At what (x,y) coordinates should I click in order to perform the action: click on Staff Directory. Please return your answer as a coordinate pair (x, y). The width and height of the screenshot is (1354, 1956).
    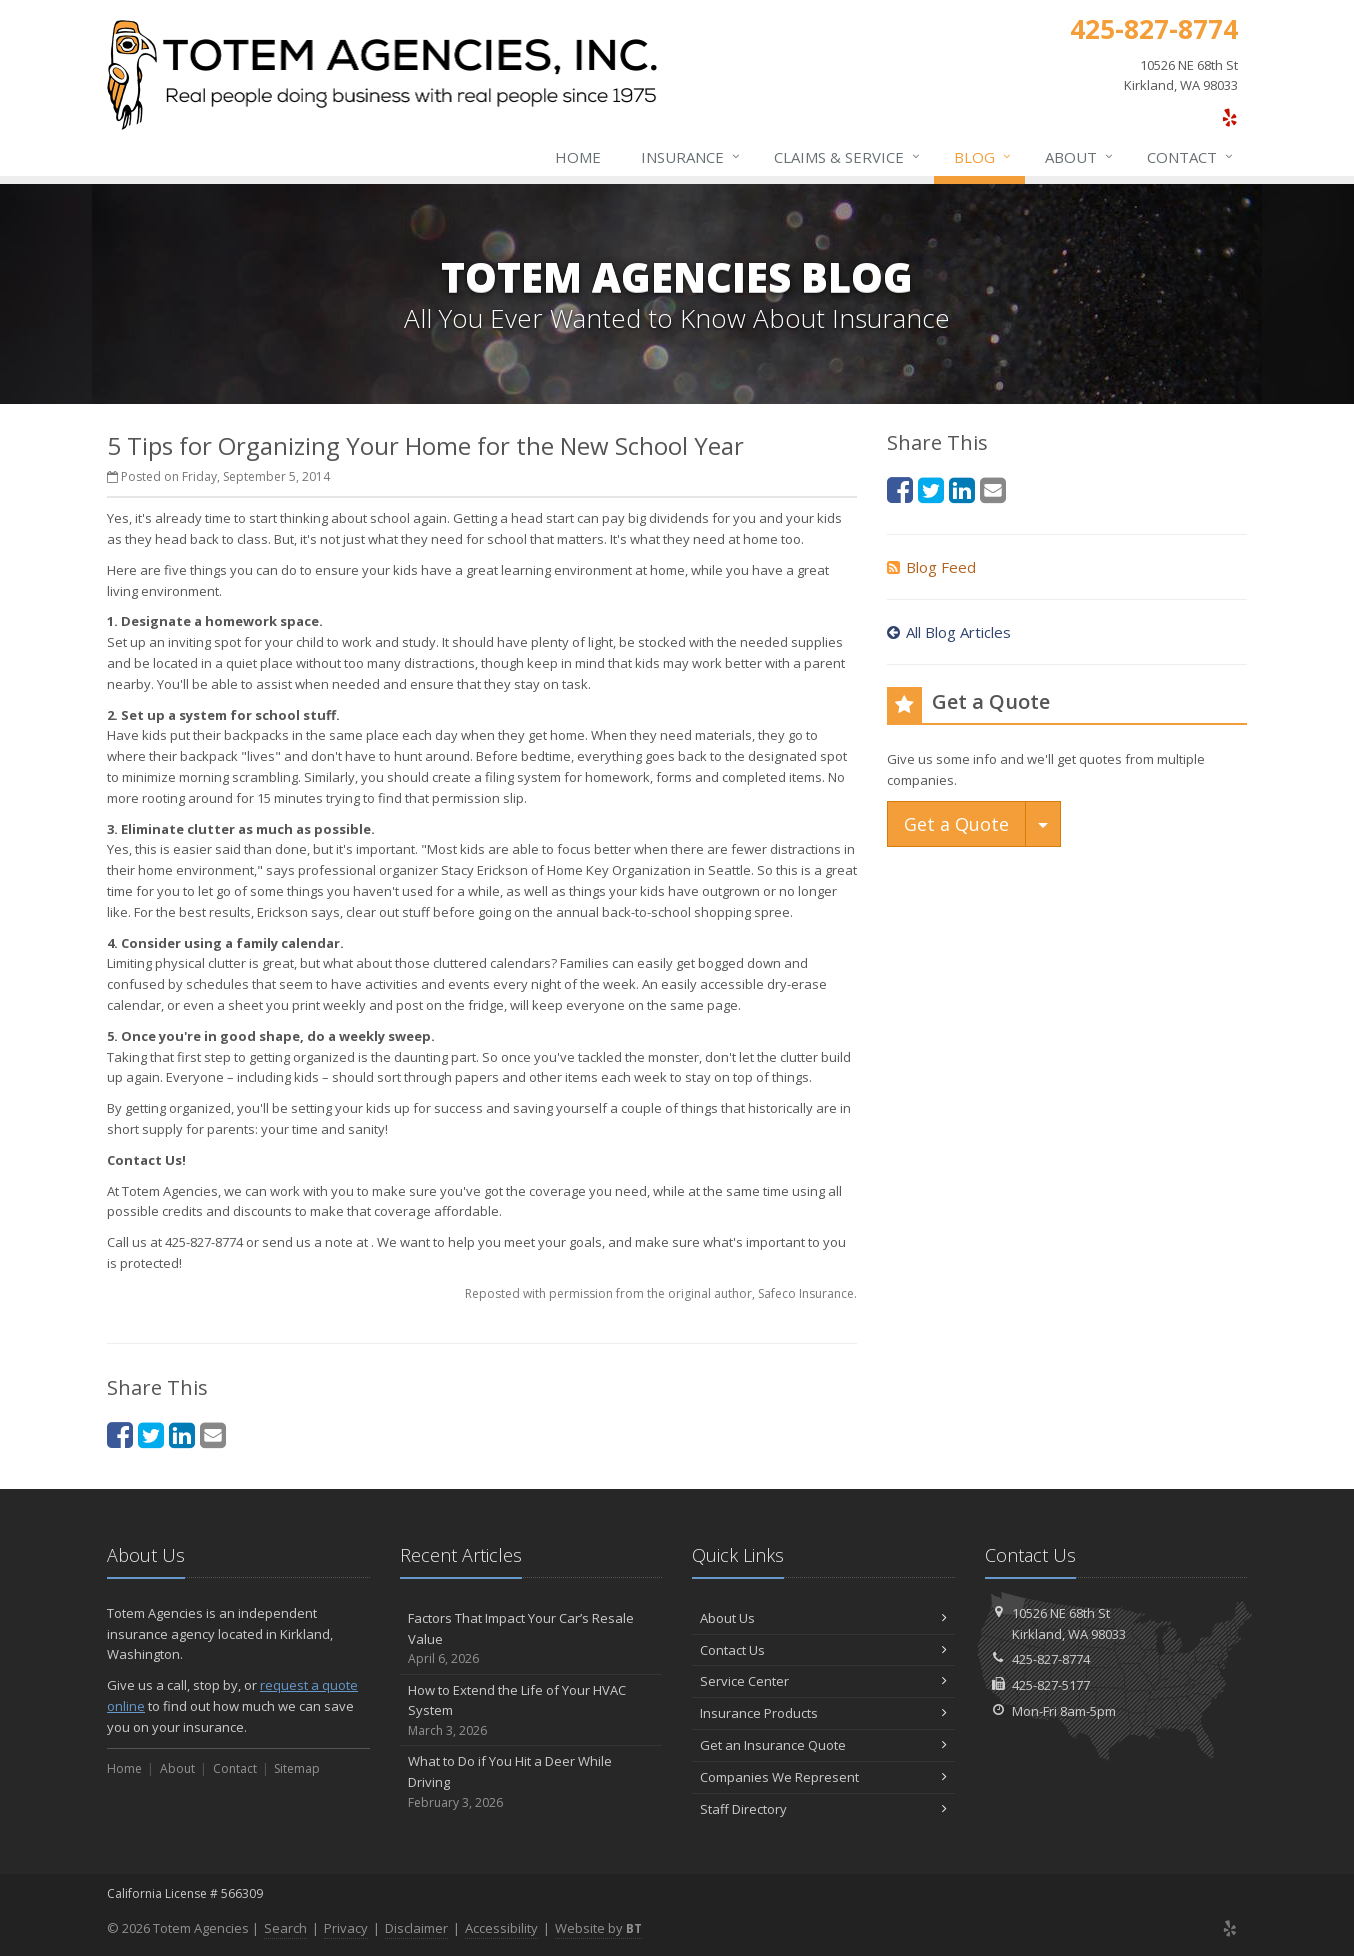
    Looking at the image, I should click on (823, 1809).